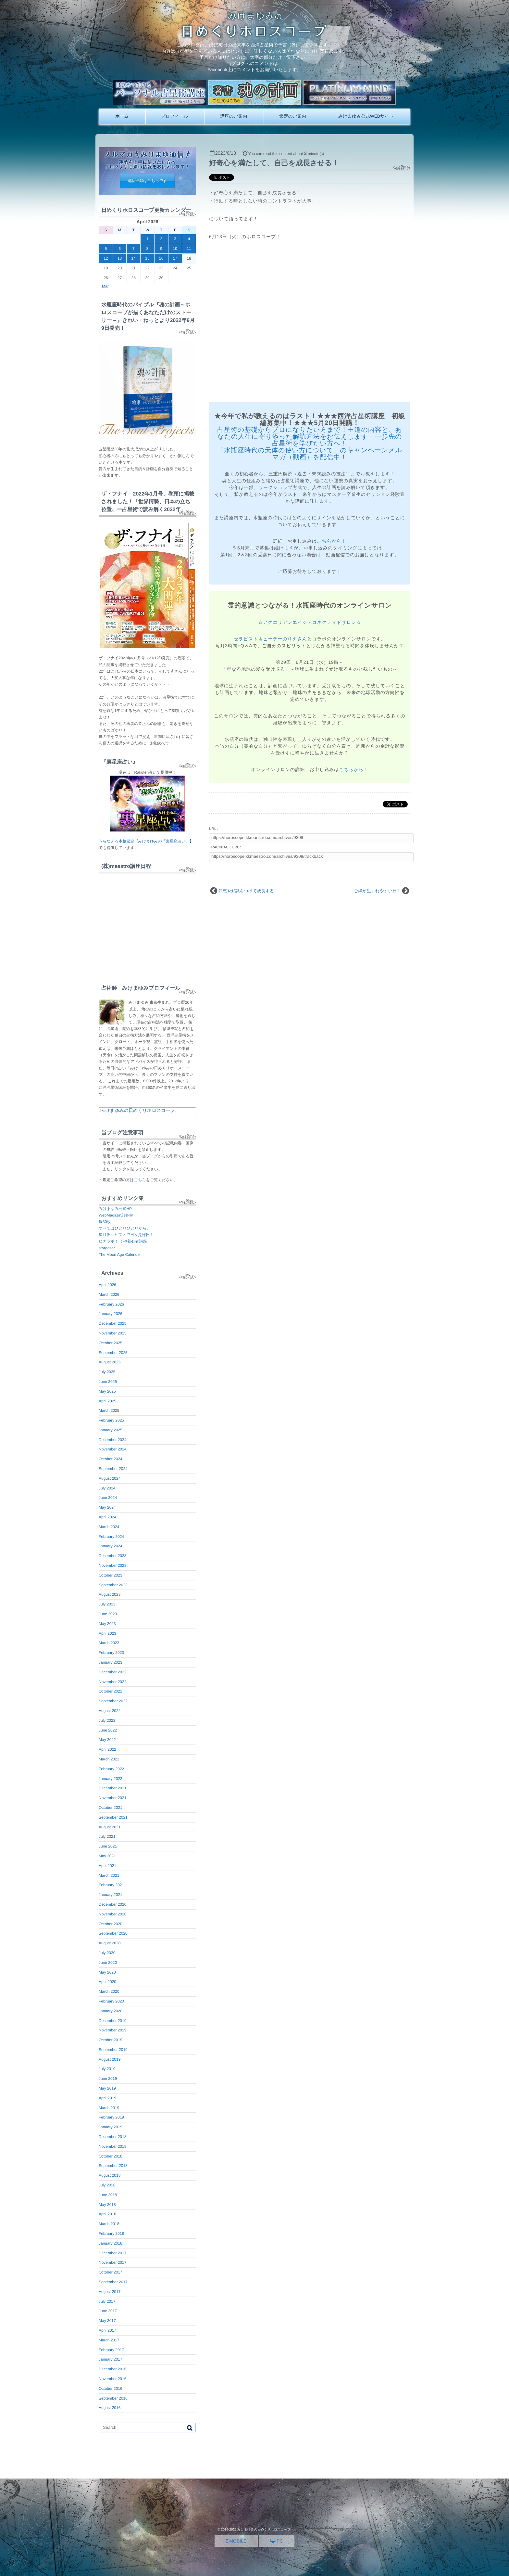 The height and width of the screenshot is (2576, 509). What do you see at coordinates (111, 2350) in the screenshot?
I see `February 2017` at bounding box center [111, 2350].